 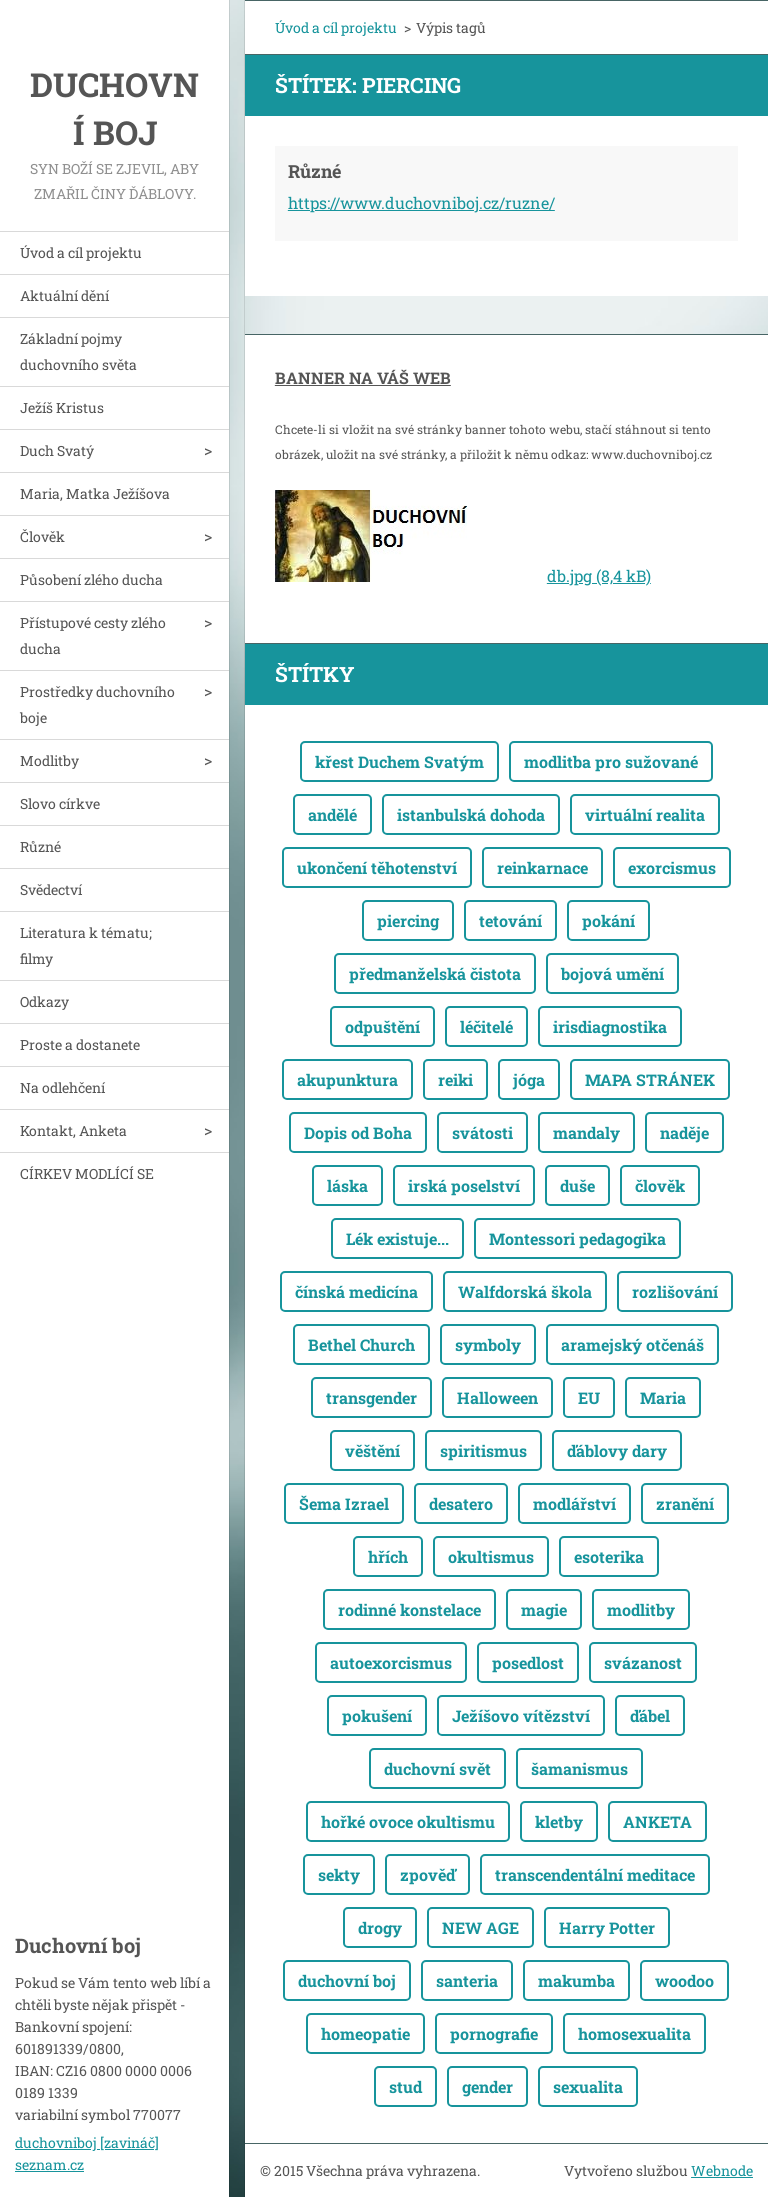 What do you see at coordinates (97, 704) in the screenshot?
I see `Prostředky duchovního boje` at bounding box center [97, 704].